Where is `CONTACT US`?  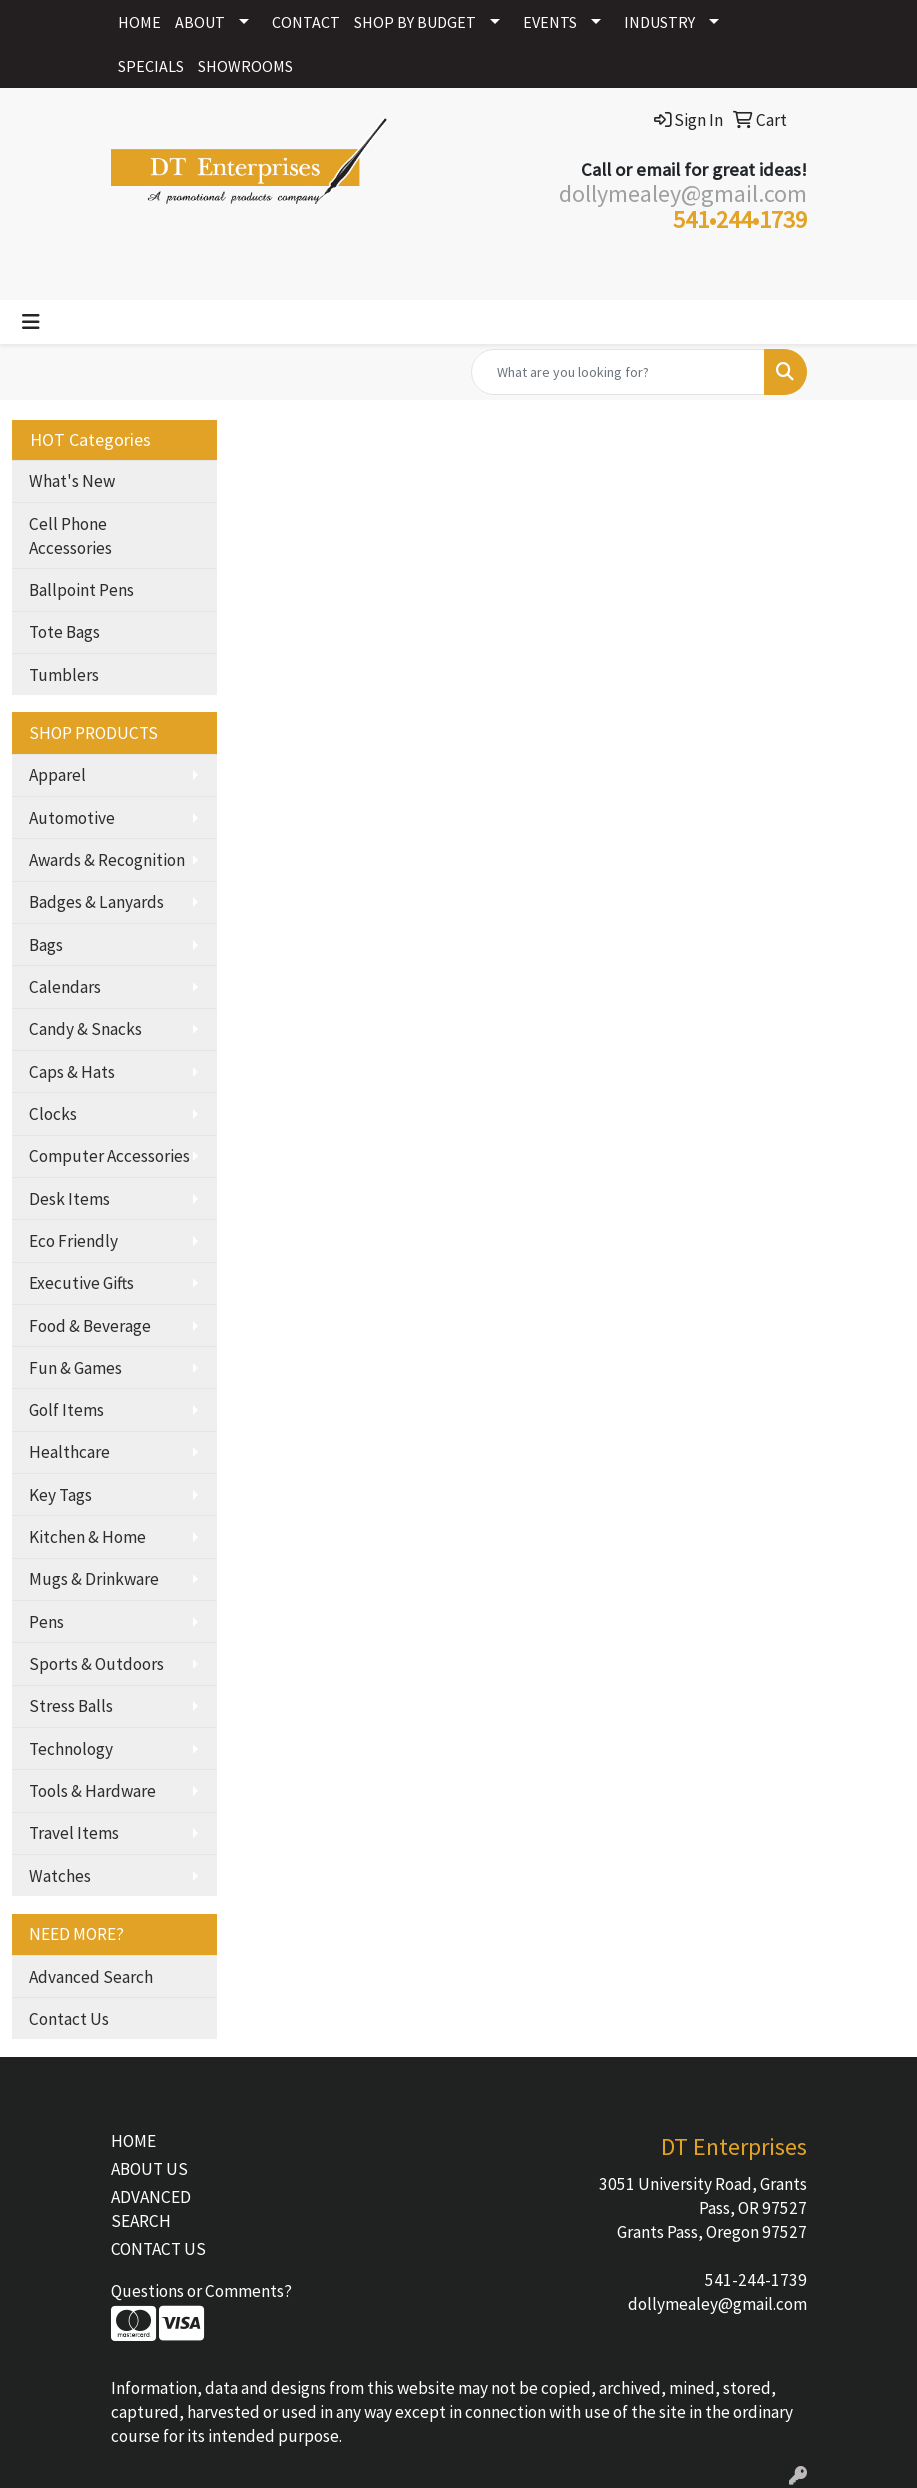
CONTACT US is located at coordinates (158, 2249).